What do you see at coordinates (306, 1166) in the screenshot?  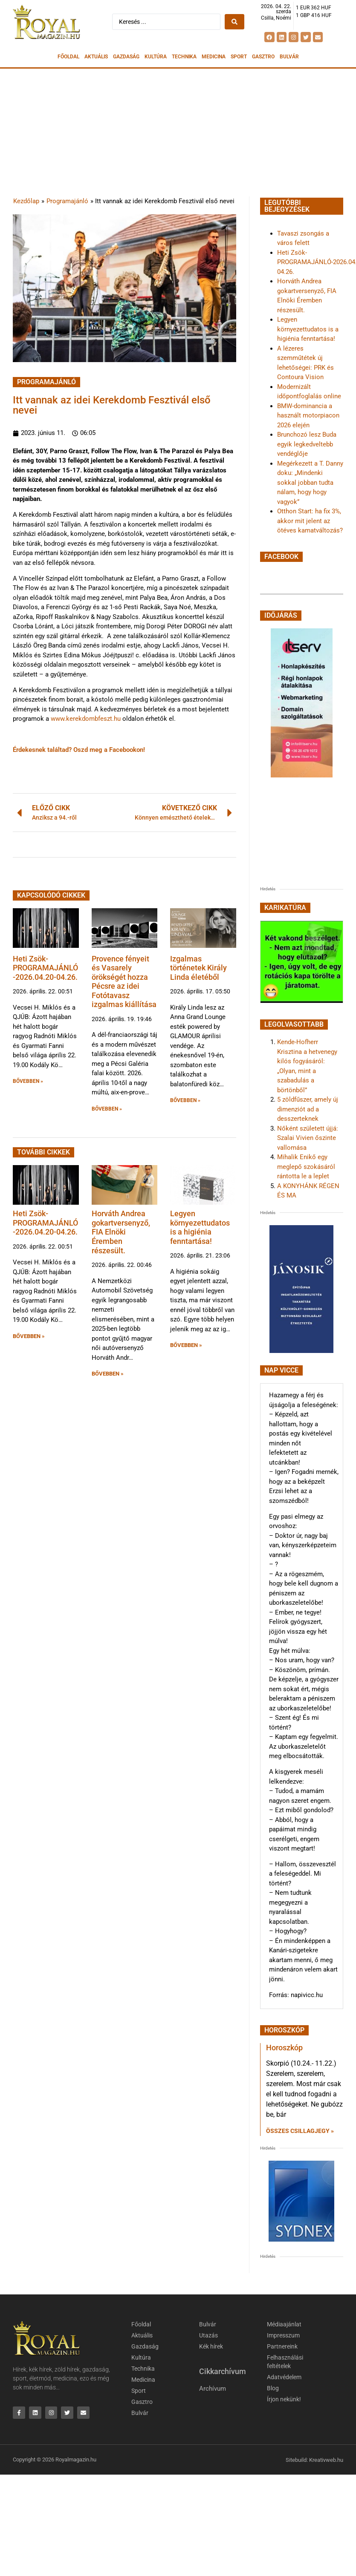 I see `Mihalik Enikő egy meglepő szokásáról rántotta le a leplet` at bounding box center [306, 1166].